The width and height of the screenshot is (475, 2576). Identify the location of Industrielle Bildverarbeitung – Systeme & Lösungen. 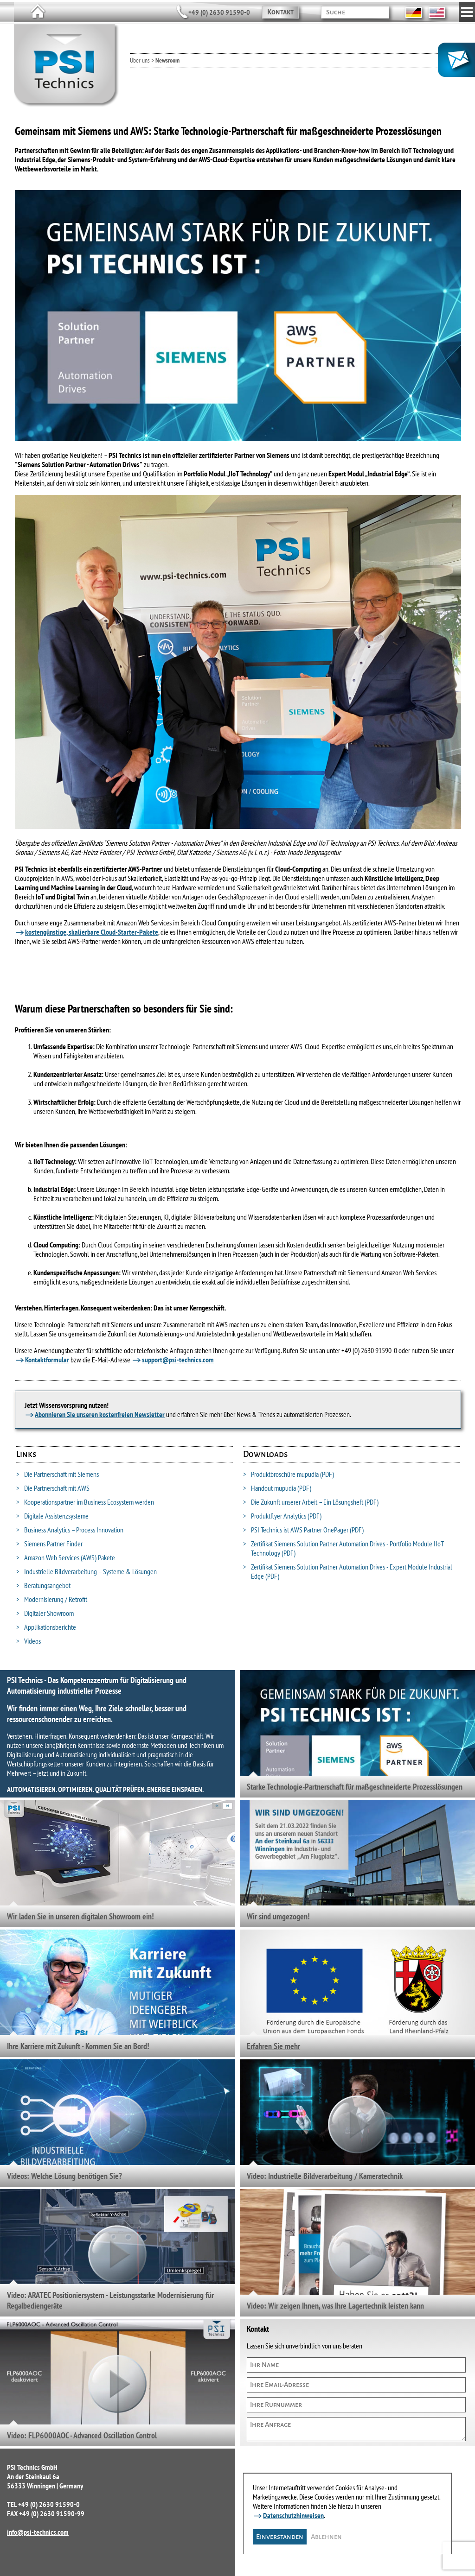
(86, 1571).